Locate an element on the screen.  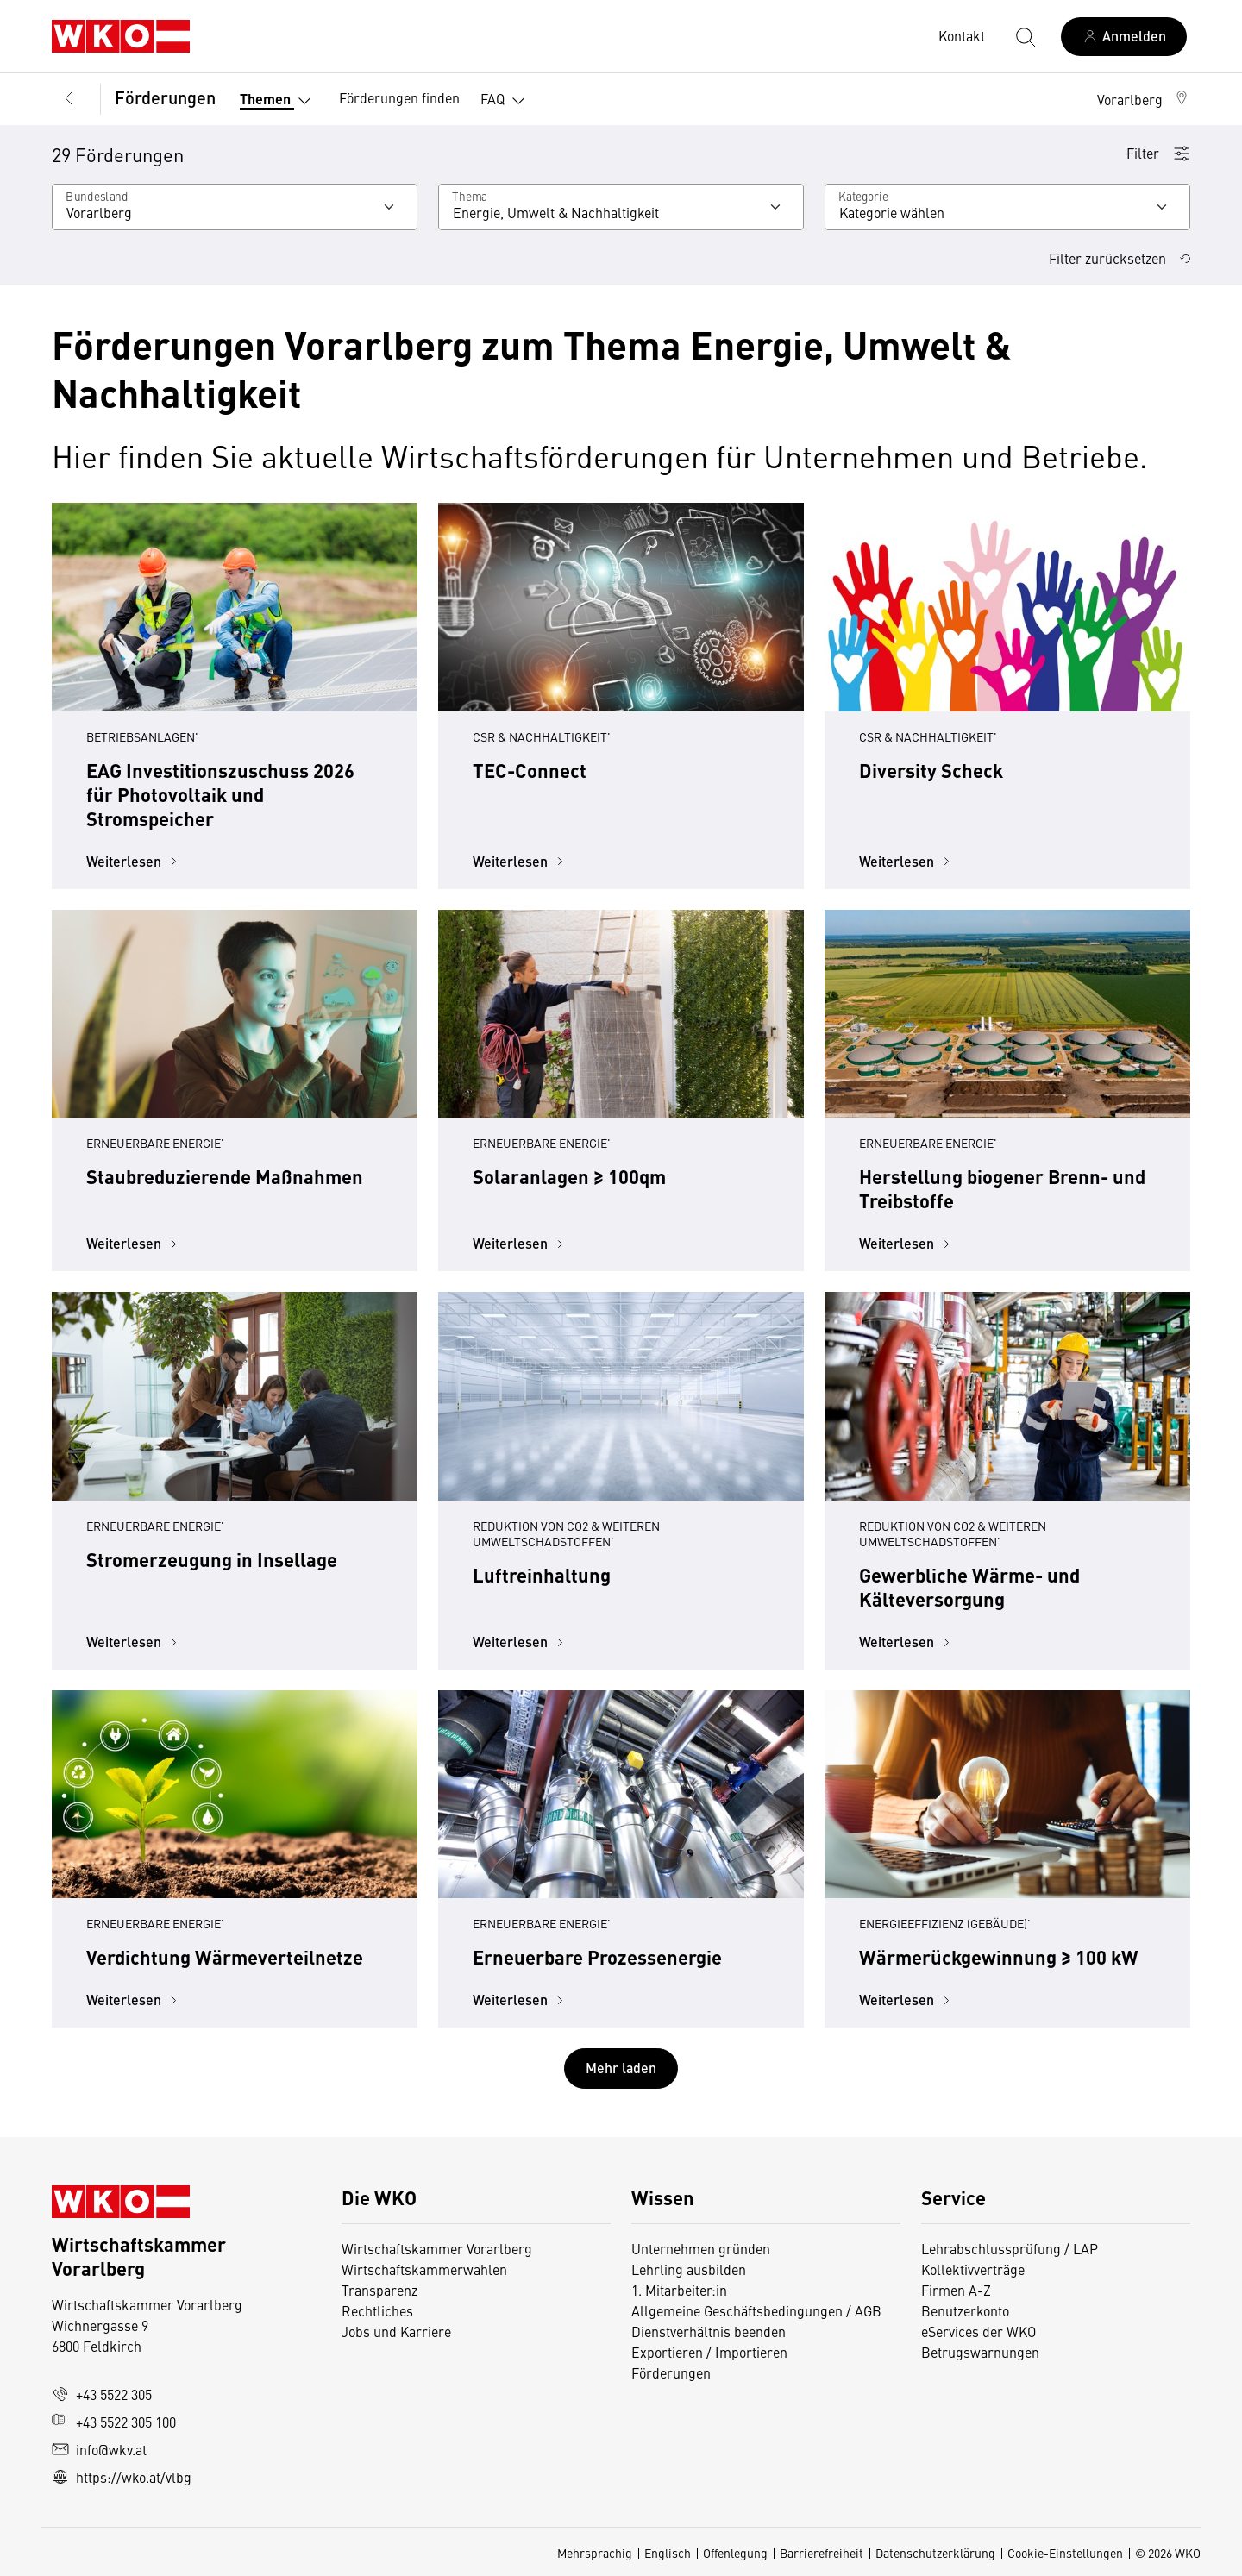
[Anmelden] is located at coordinates (1124, 36).